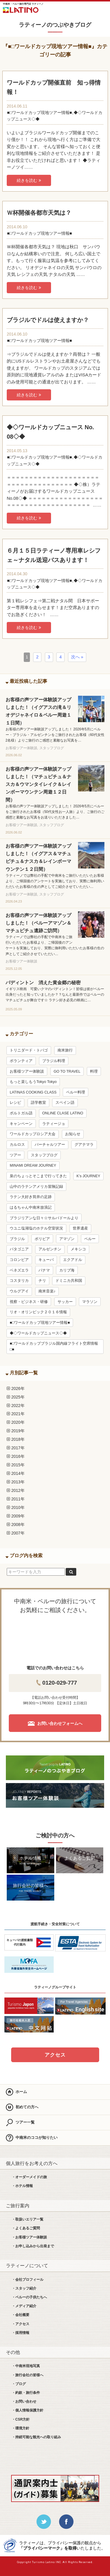  Describe the element at coordinates (86, 8) in the screenshot. I see `お問合せ` at that location.